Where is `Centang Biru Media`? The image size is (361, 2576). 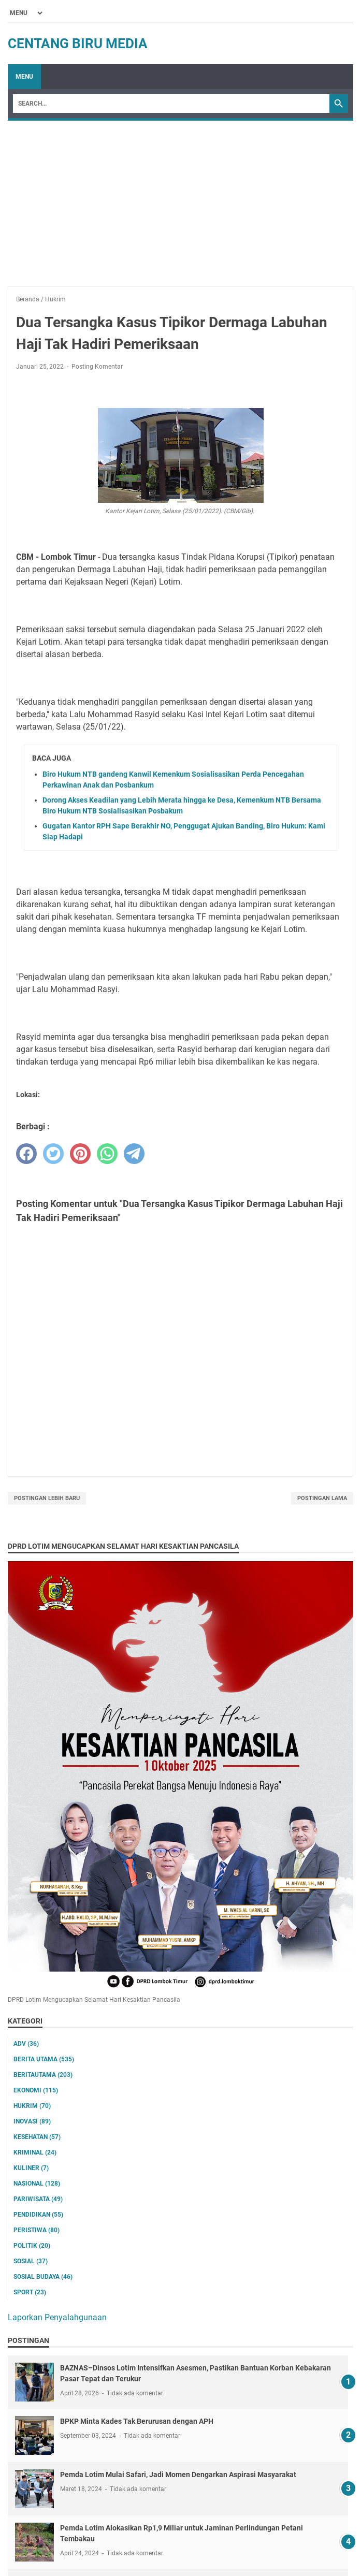 Centang Biru Media is located at coordinates (78, 43).